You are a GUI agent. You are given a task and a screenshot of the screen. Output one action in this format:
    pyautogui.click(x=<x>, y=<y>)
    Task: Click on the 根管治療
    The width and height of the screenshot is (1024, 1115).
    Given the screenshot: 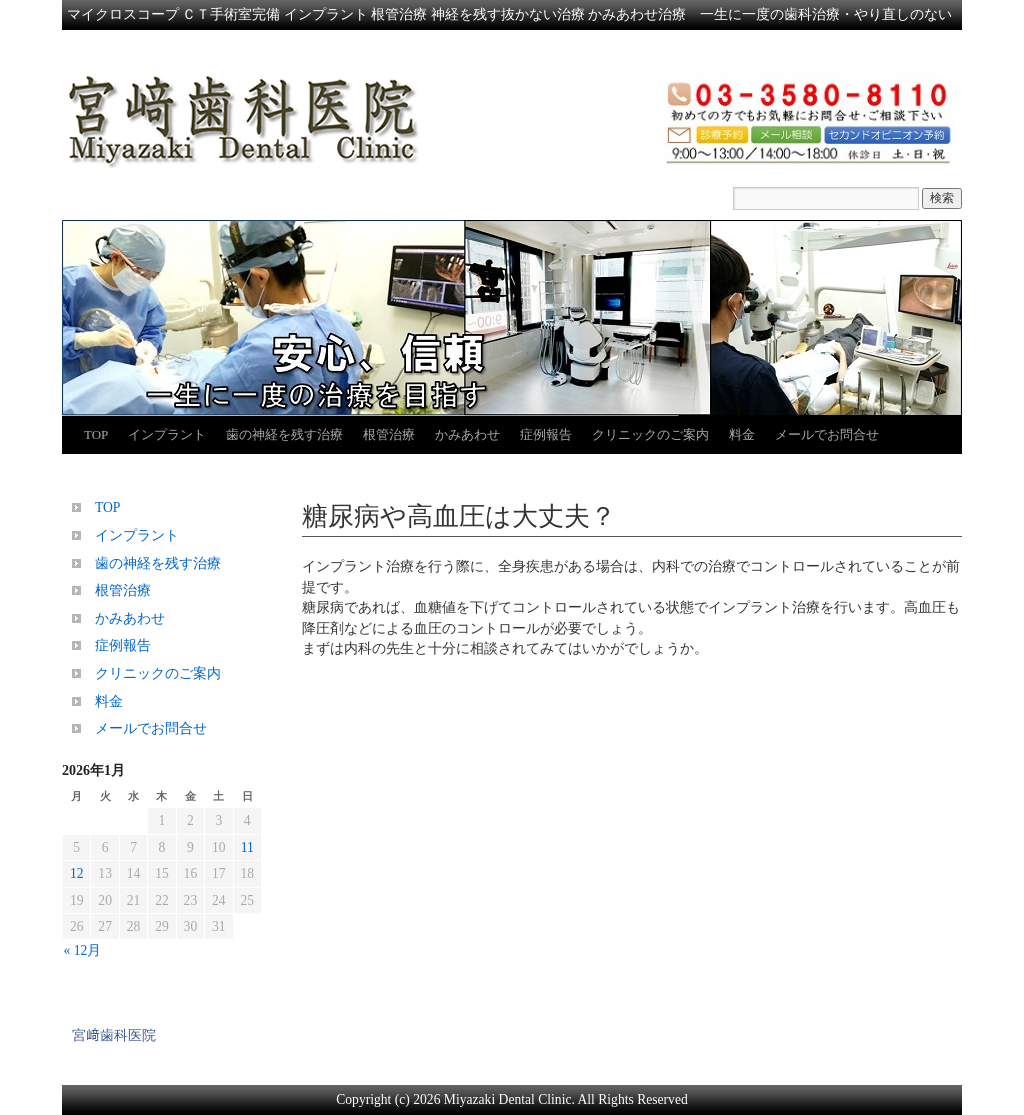 What is the action you would take?
    pyautogui.click(x=389, y=434)
    